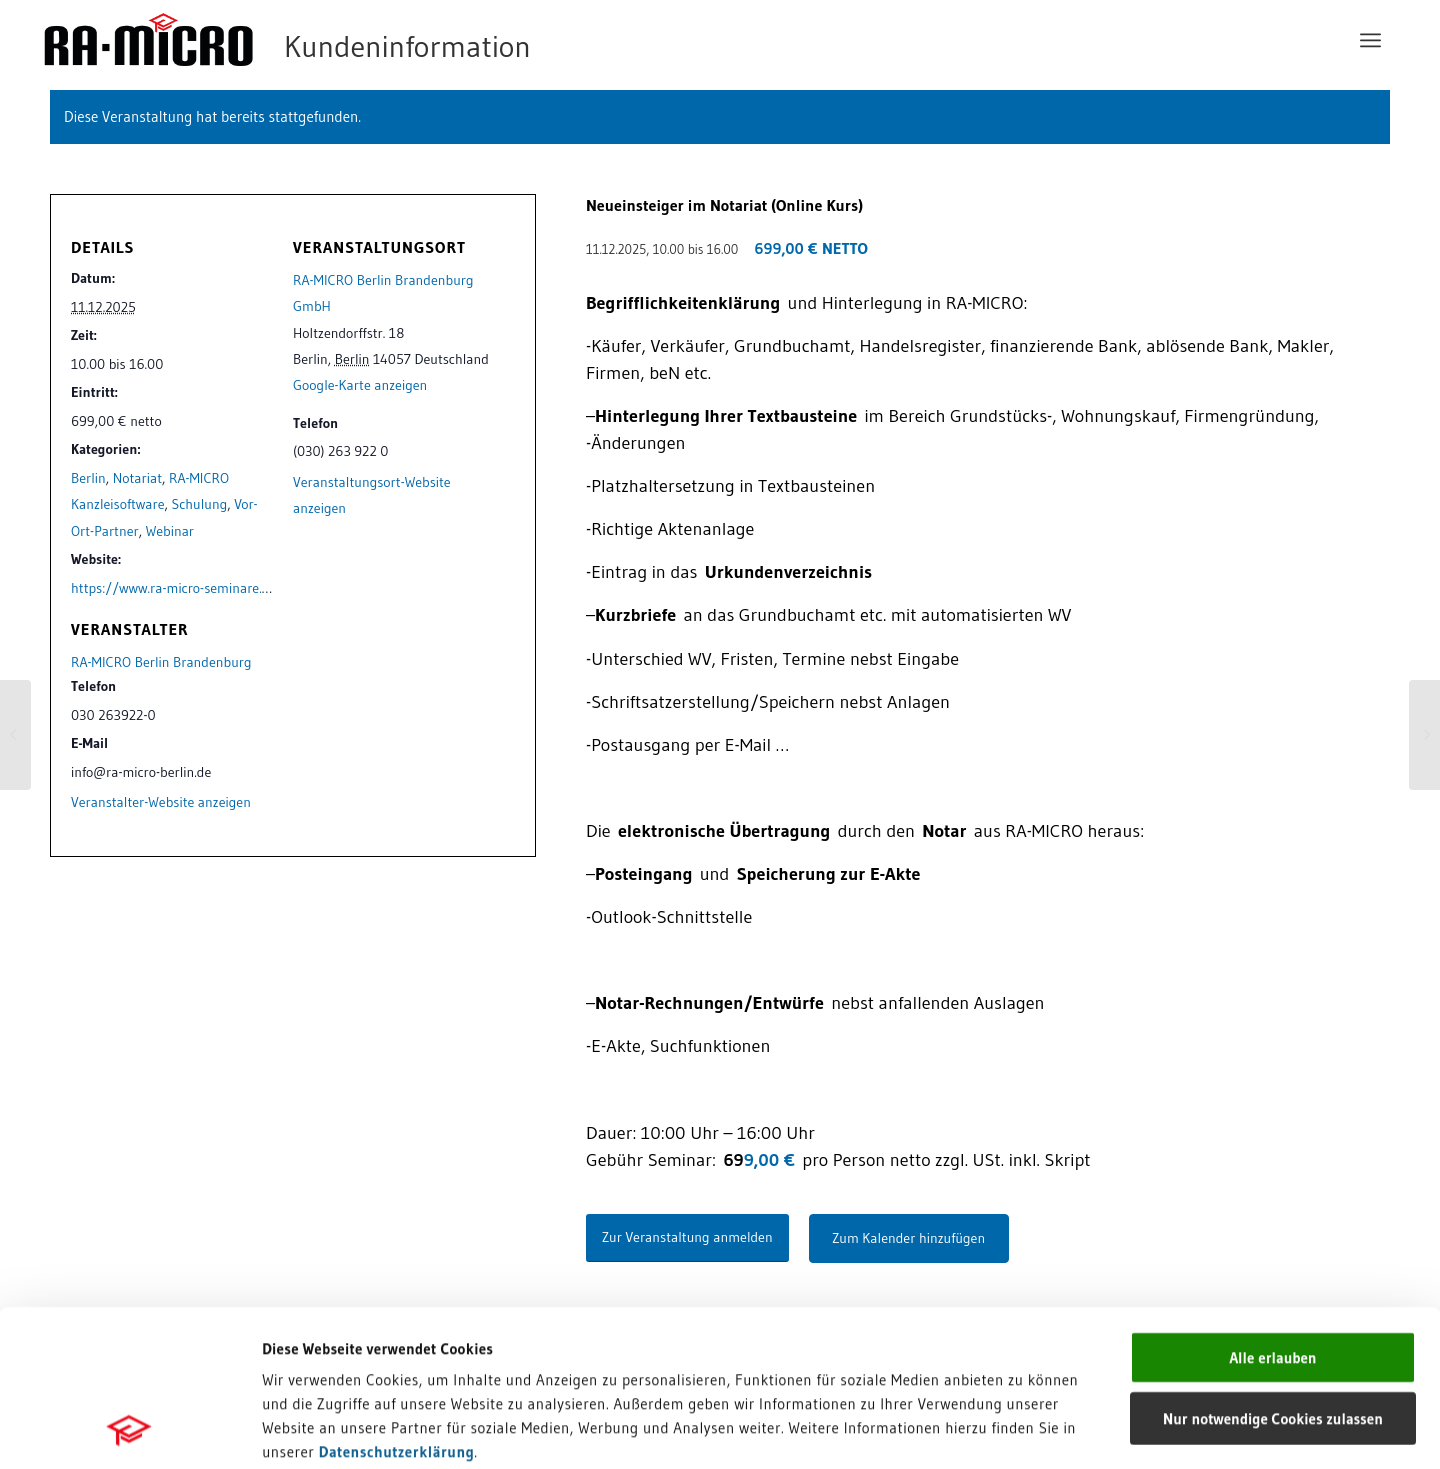 Image resolution: width=1440 pixels, height=1469 pixels. I want to click on Nur notwendige Cookies zulassen, so click(1273, 1271).